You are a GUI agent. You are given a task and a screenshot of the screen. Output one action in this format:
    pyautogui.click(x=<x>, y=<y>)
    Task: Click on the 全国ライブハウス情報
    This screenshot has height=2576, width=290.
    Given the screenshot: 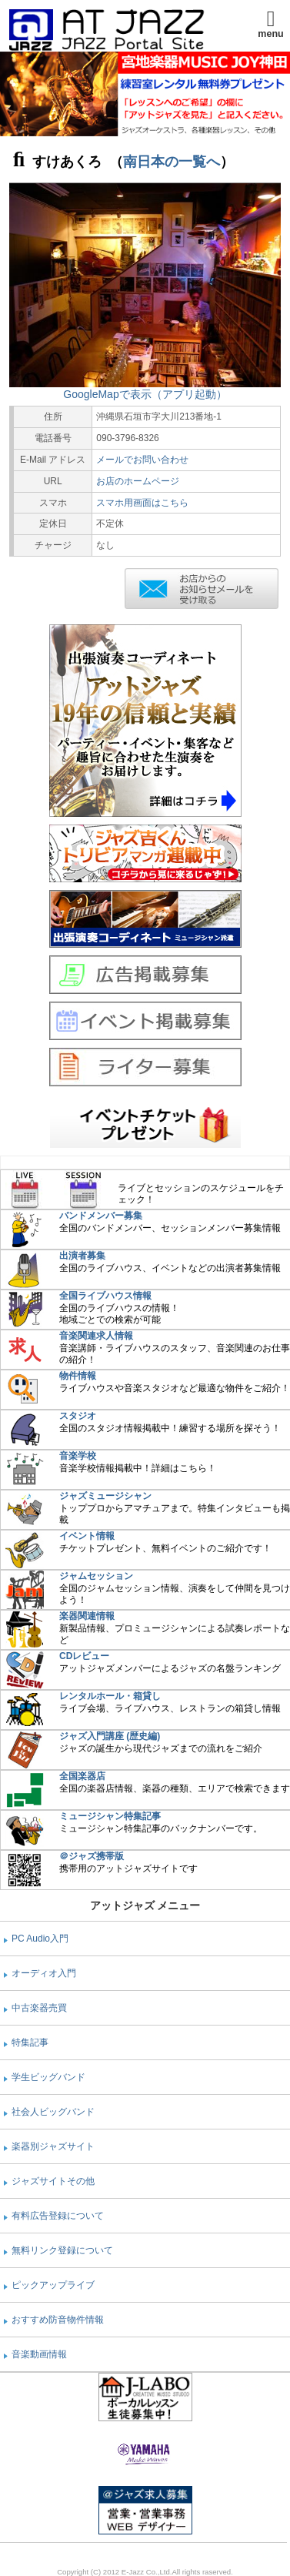 What is the action you would take?
    pyautogui.click(x=105, y=1295)
    